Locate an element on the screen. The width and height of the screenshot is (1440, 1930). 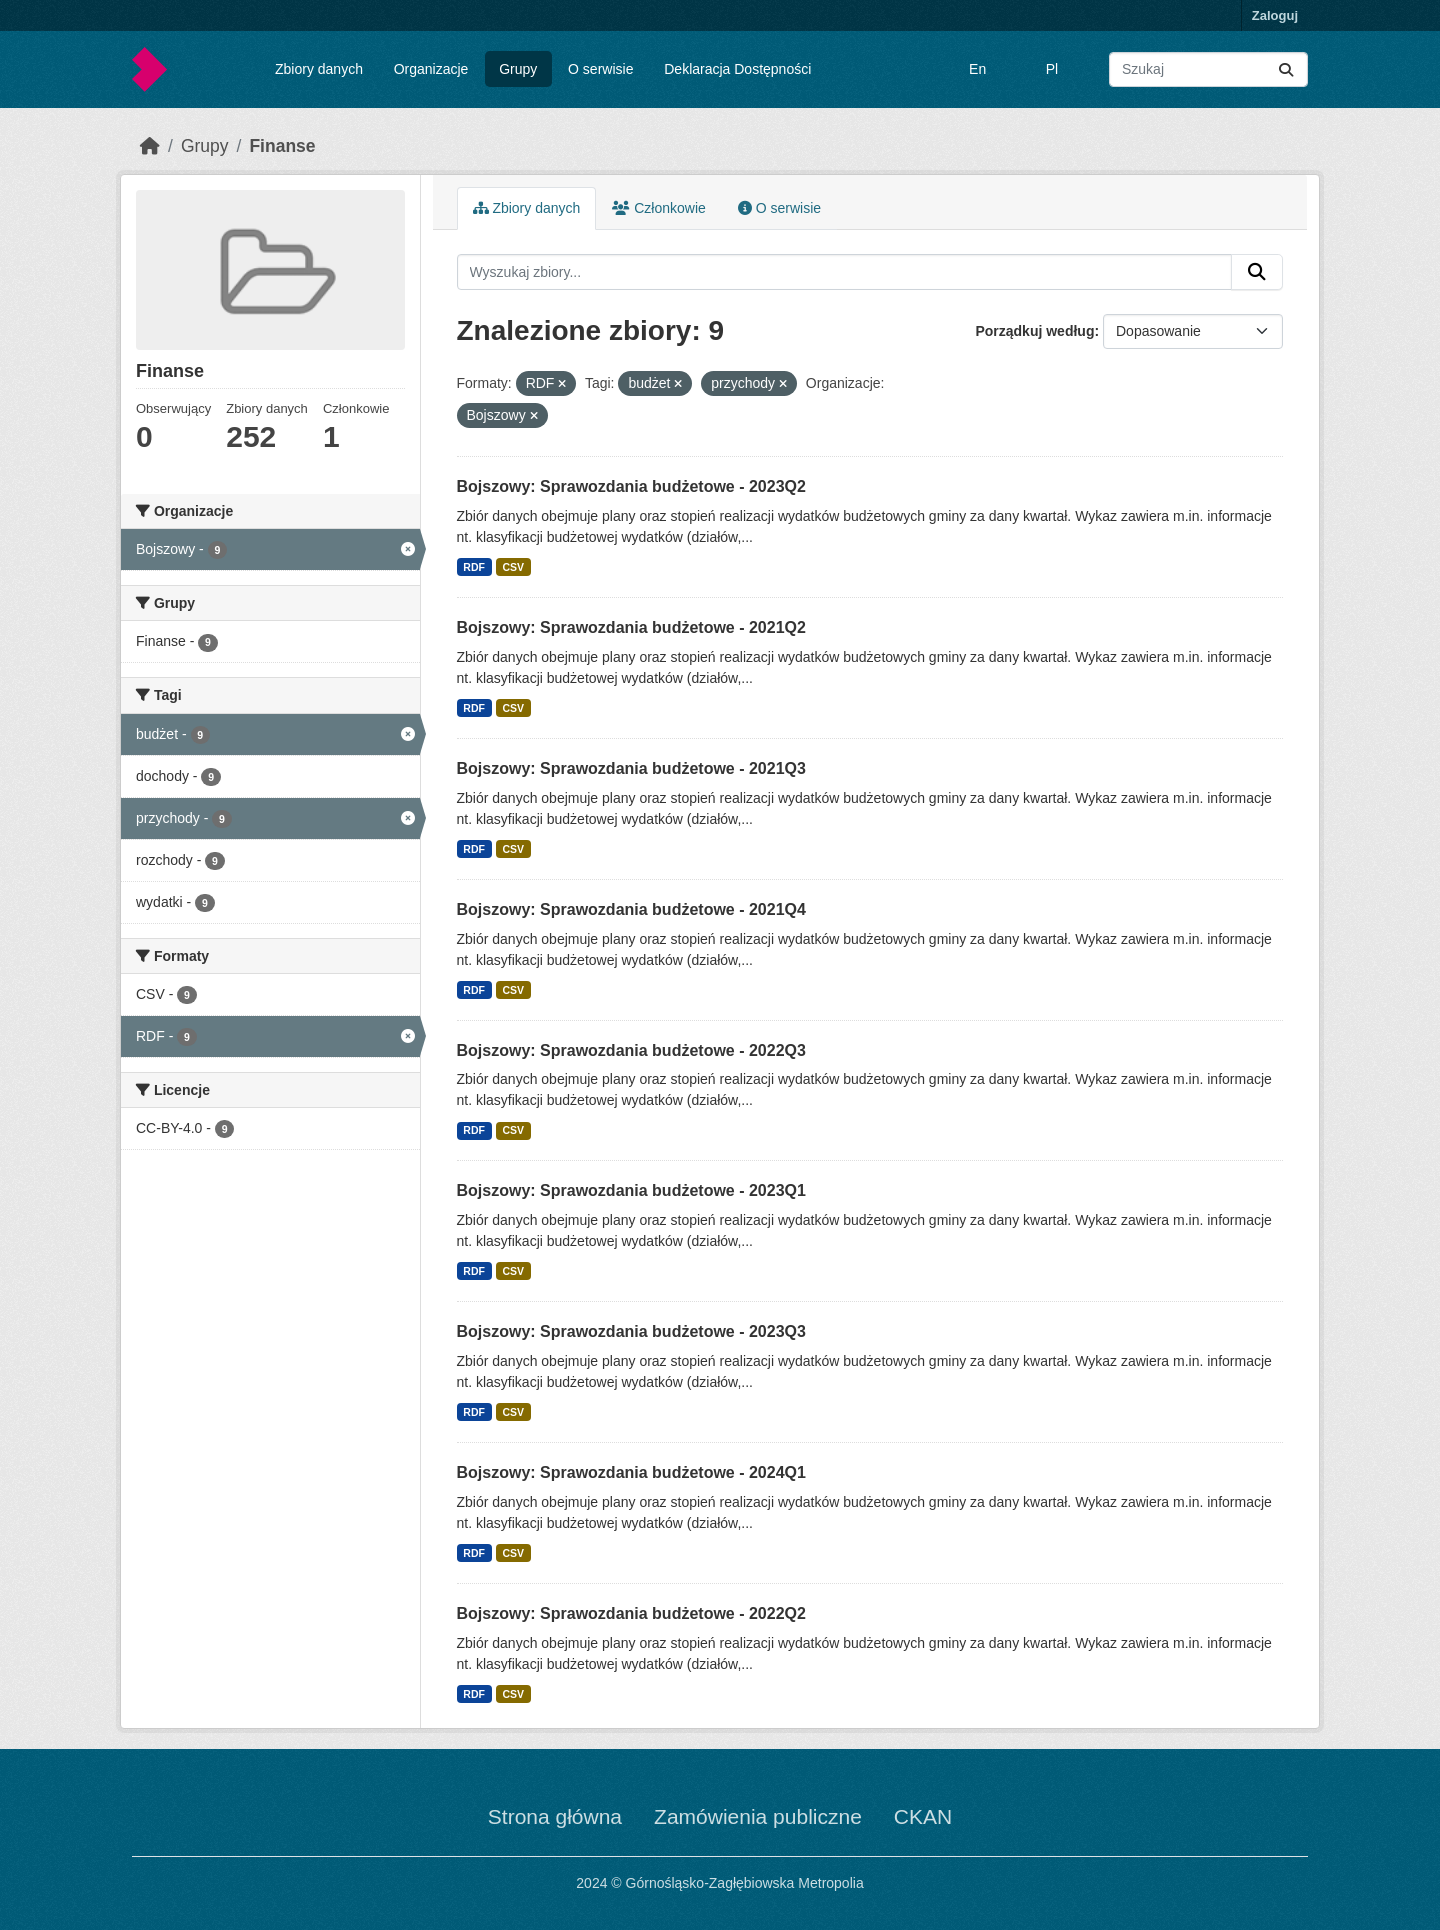
[Submit] is located at coordinates (1286, 69).